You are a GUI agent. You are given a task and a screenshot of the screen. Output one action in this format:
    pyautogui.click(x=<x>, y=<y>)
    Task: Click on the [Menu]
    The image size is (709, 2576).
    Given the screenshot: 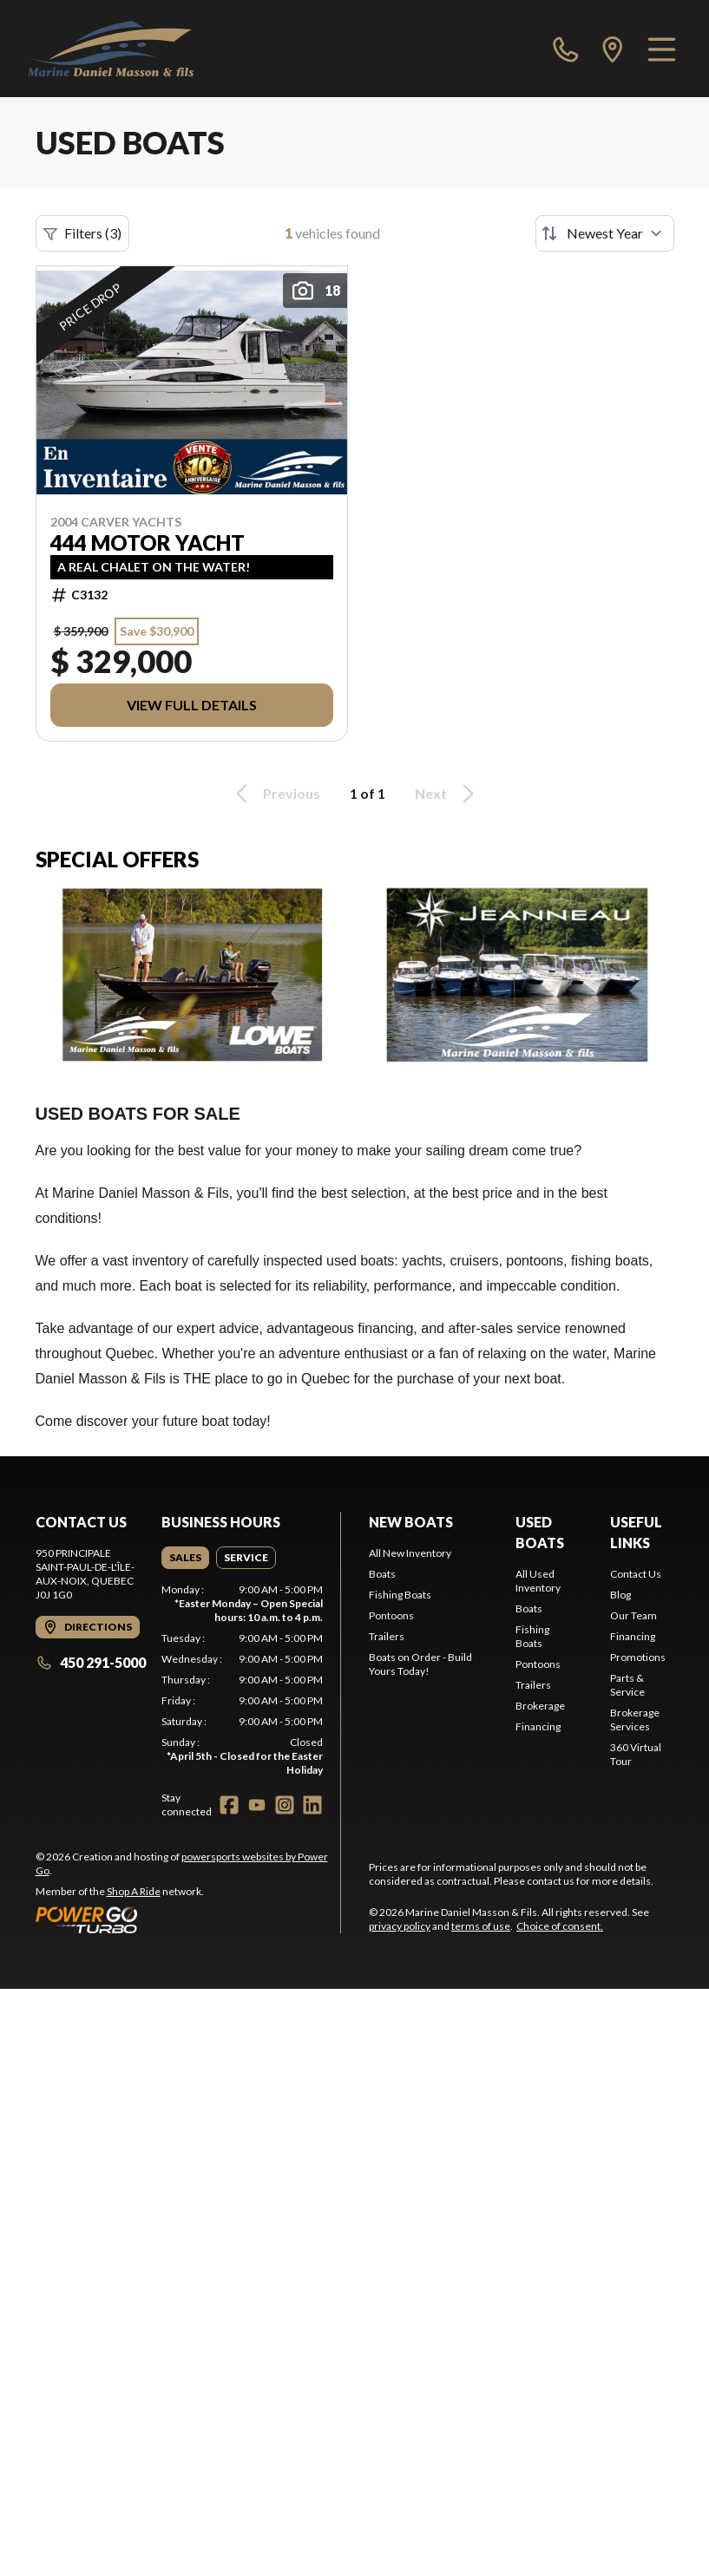 What is the action you would take?
    pyautogui.click(x=661, y=48)
    